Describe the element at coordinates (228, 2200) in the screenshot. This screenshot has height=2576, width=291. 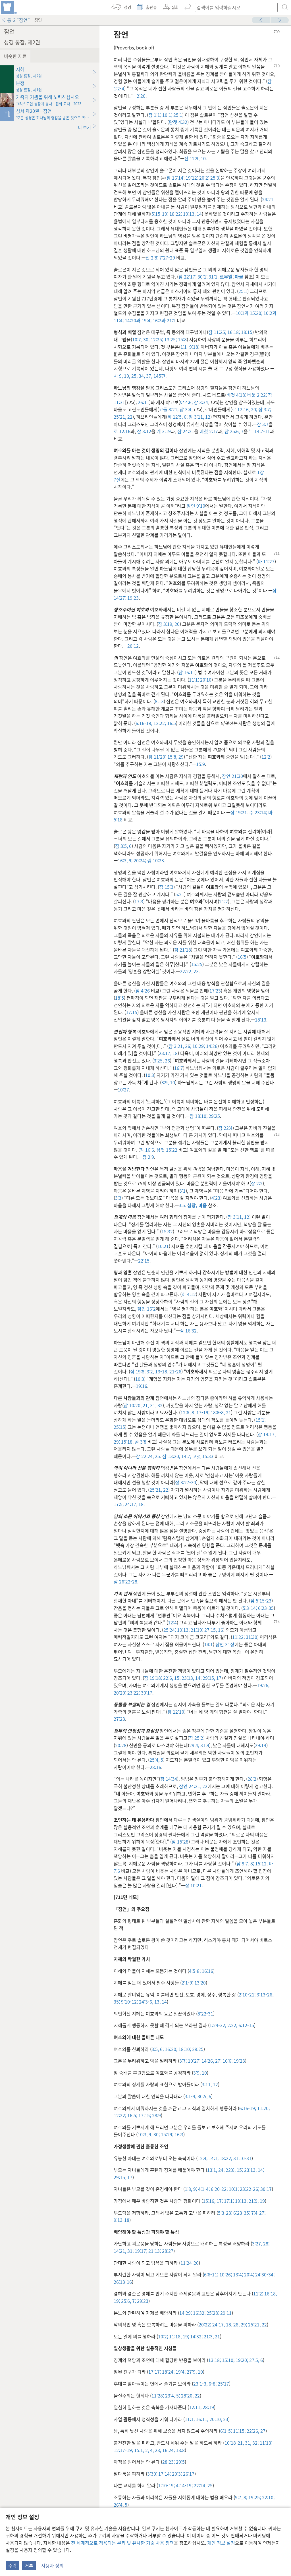
I see `17:1;` at that location.